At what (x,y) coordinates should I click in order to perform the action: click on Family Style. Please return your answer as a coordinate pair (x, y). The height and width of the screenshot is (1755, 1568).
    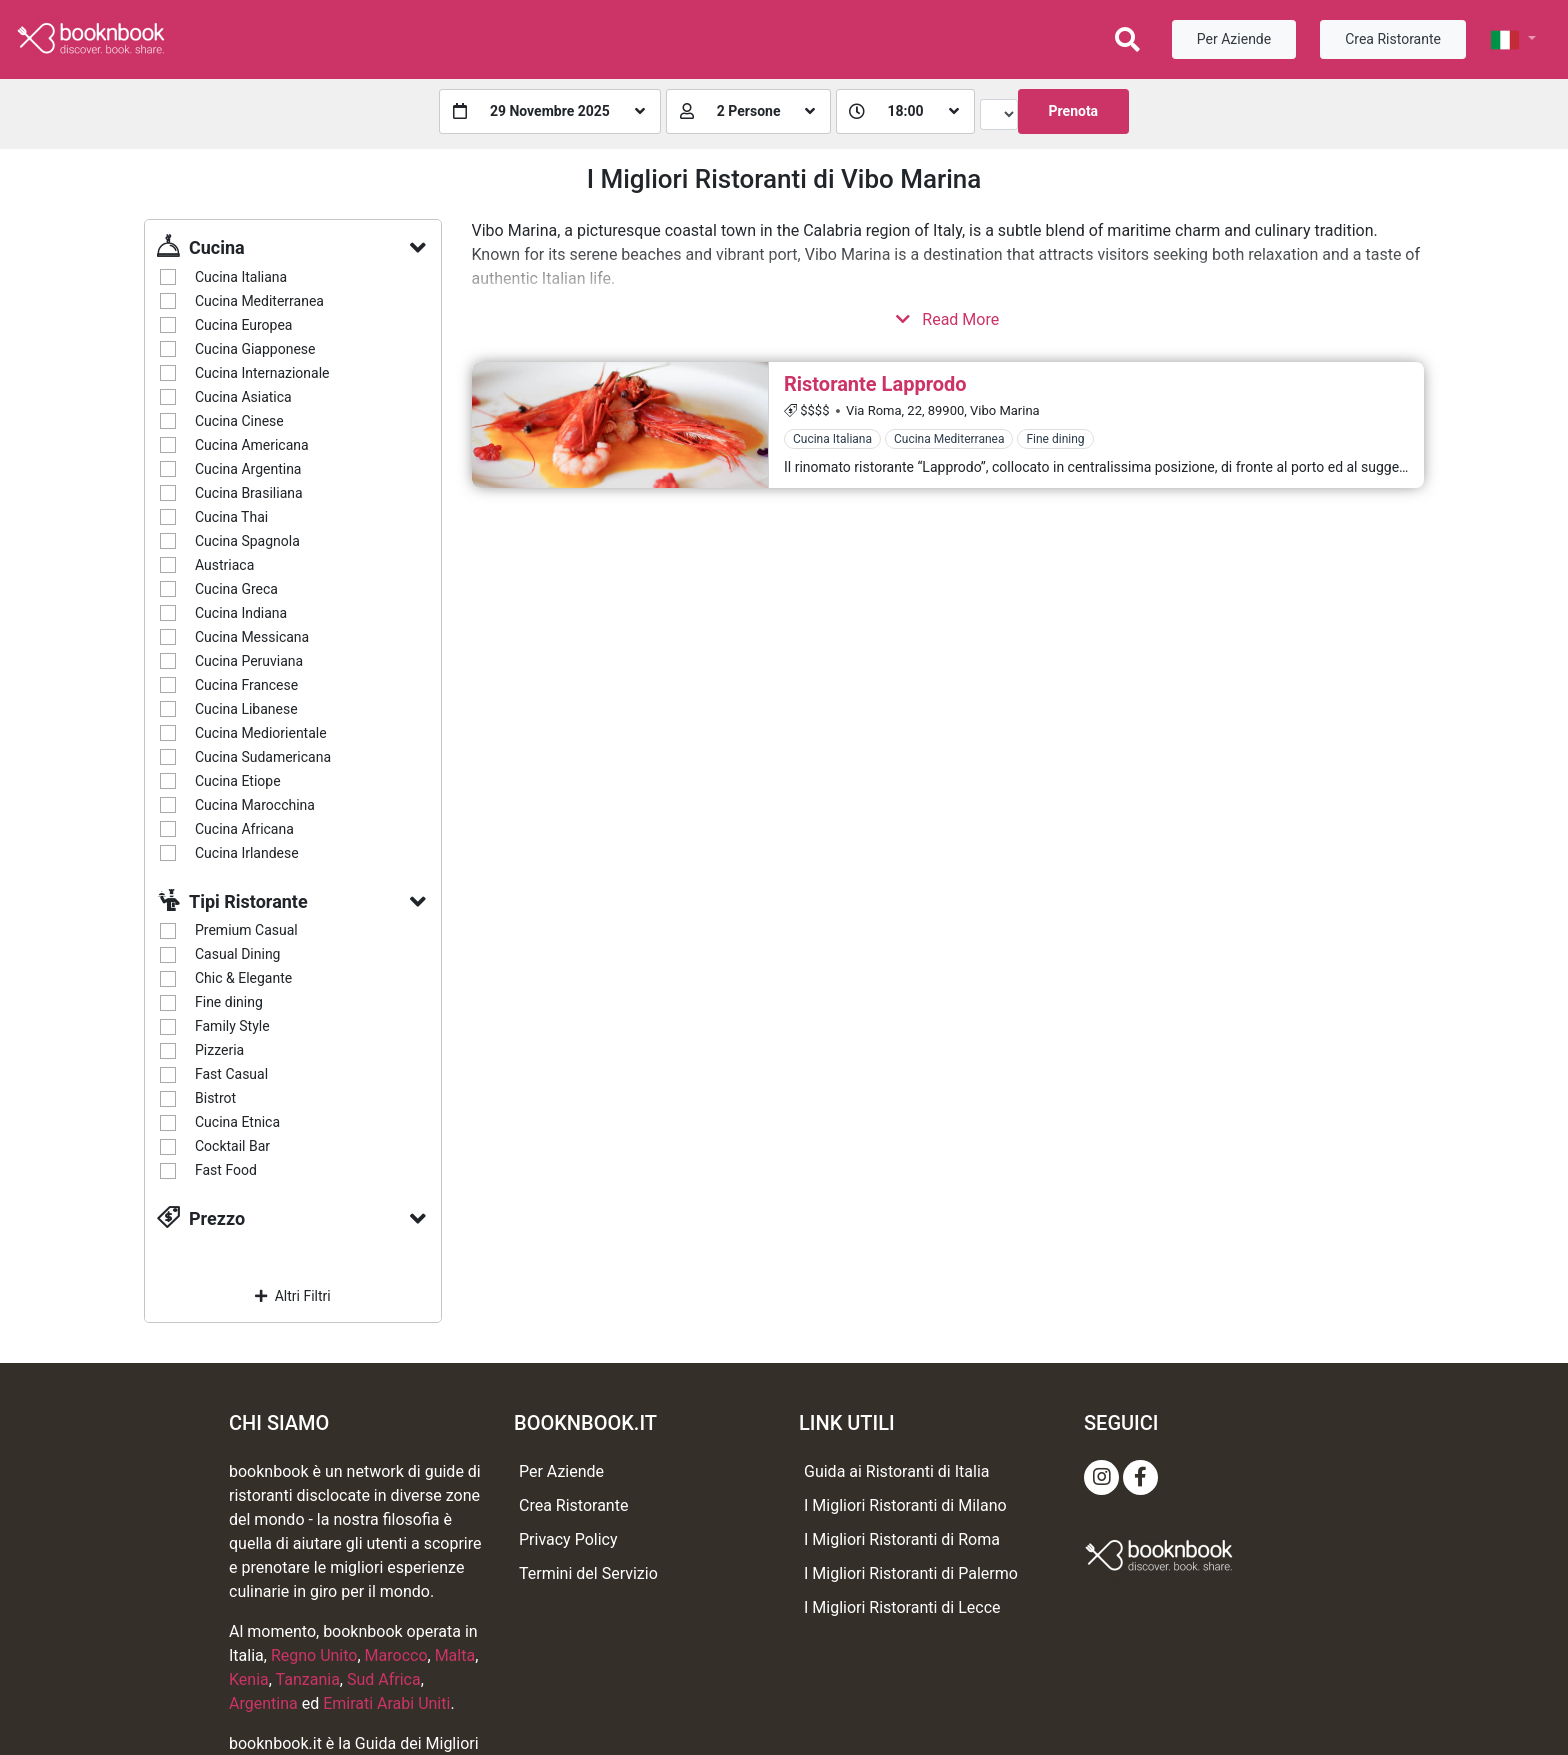
    Looking at the image, I should click on (232, 1026).